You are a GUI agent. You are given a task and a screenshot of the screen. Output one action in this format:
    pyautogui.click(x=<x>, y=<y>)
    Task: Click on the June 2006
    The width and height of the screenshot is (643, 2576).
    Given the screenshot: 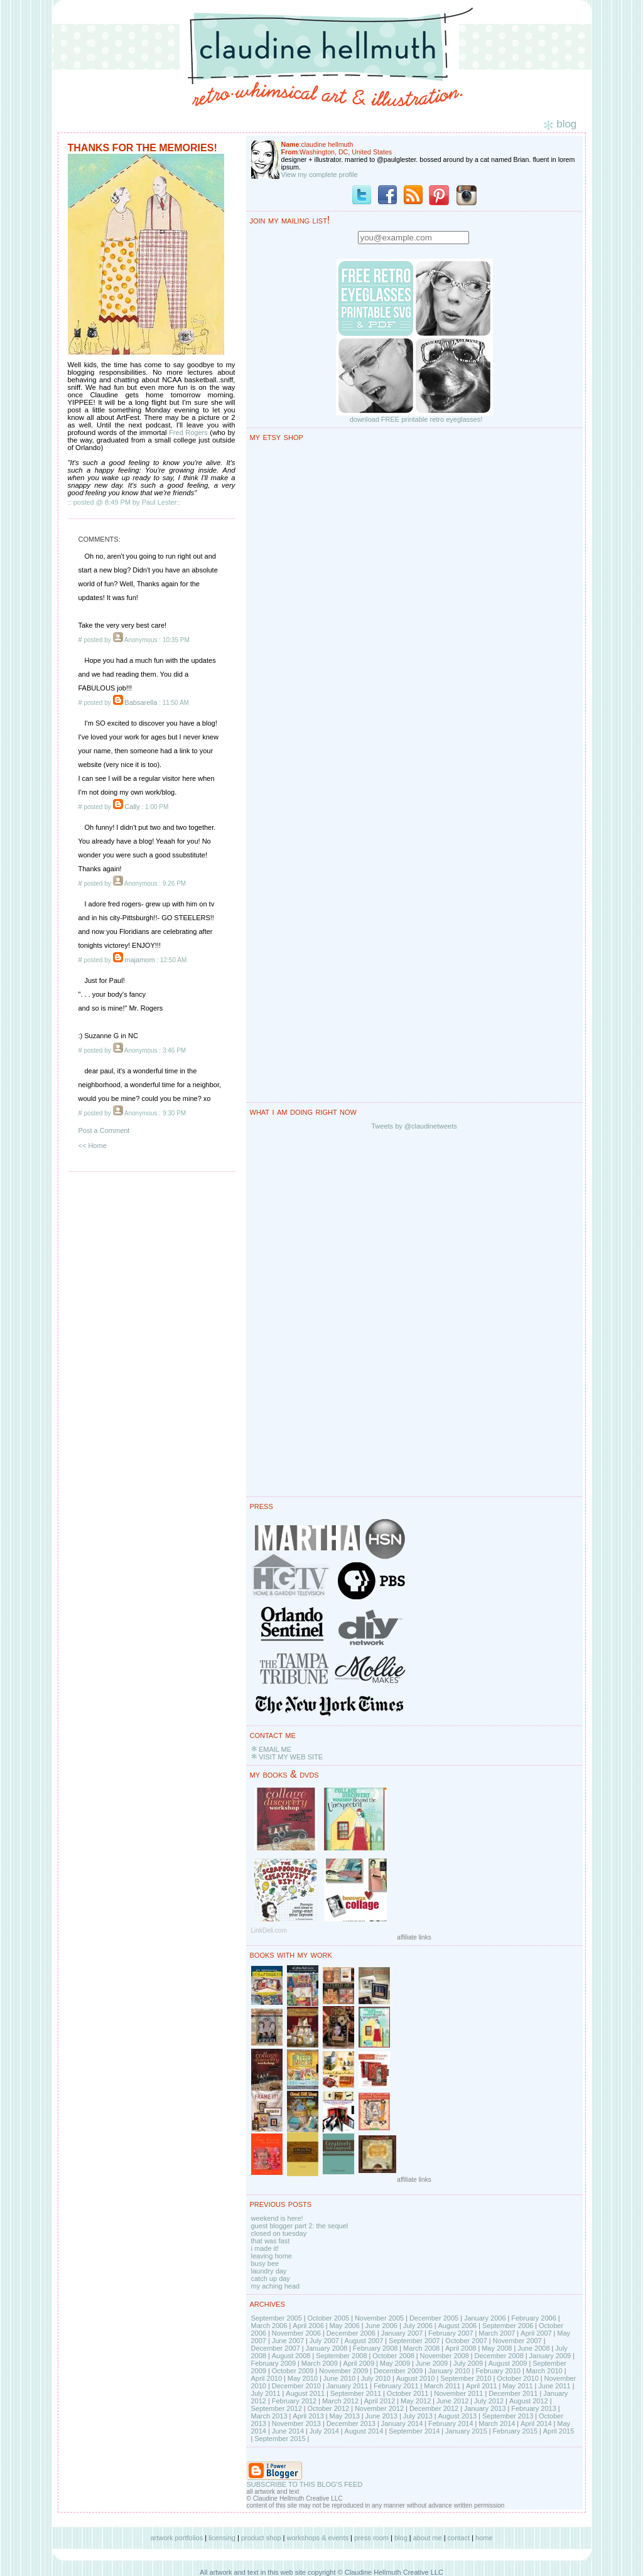 What is the action you would take?
    pyautogui.click(x=381, y=2325)
    